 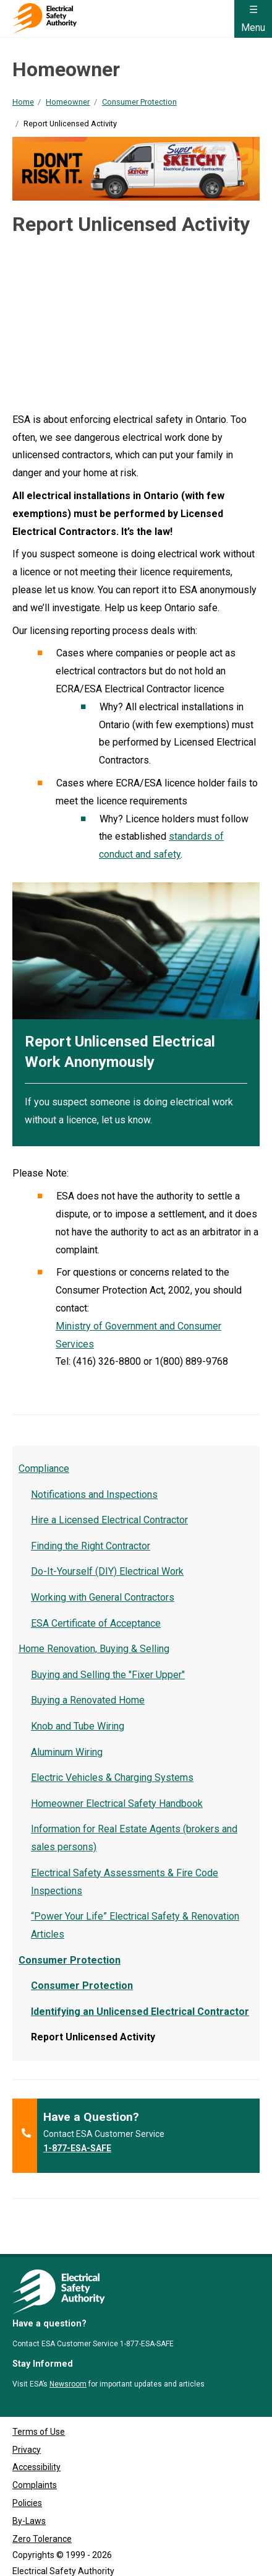 I want to click on Hire a Licensed Electrical Contractor, so click(x=109, y=1520).